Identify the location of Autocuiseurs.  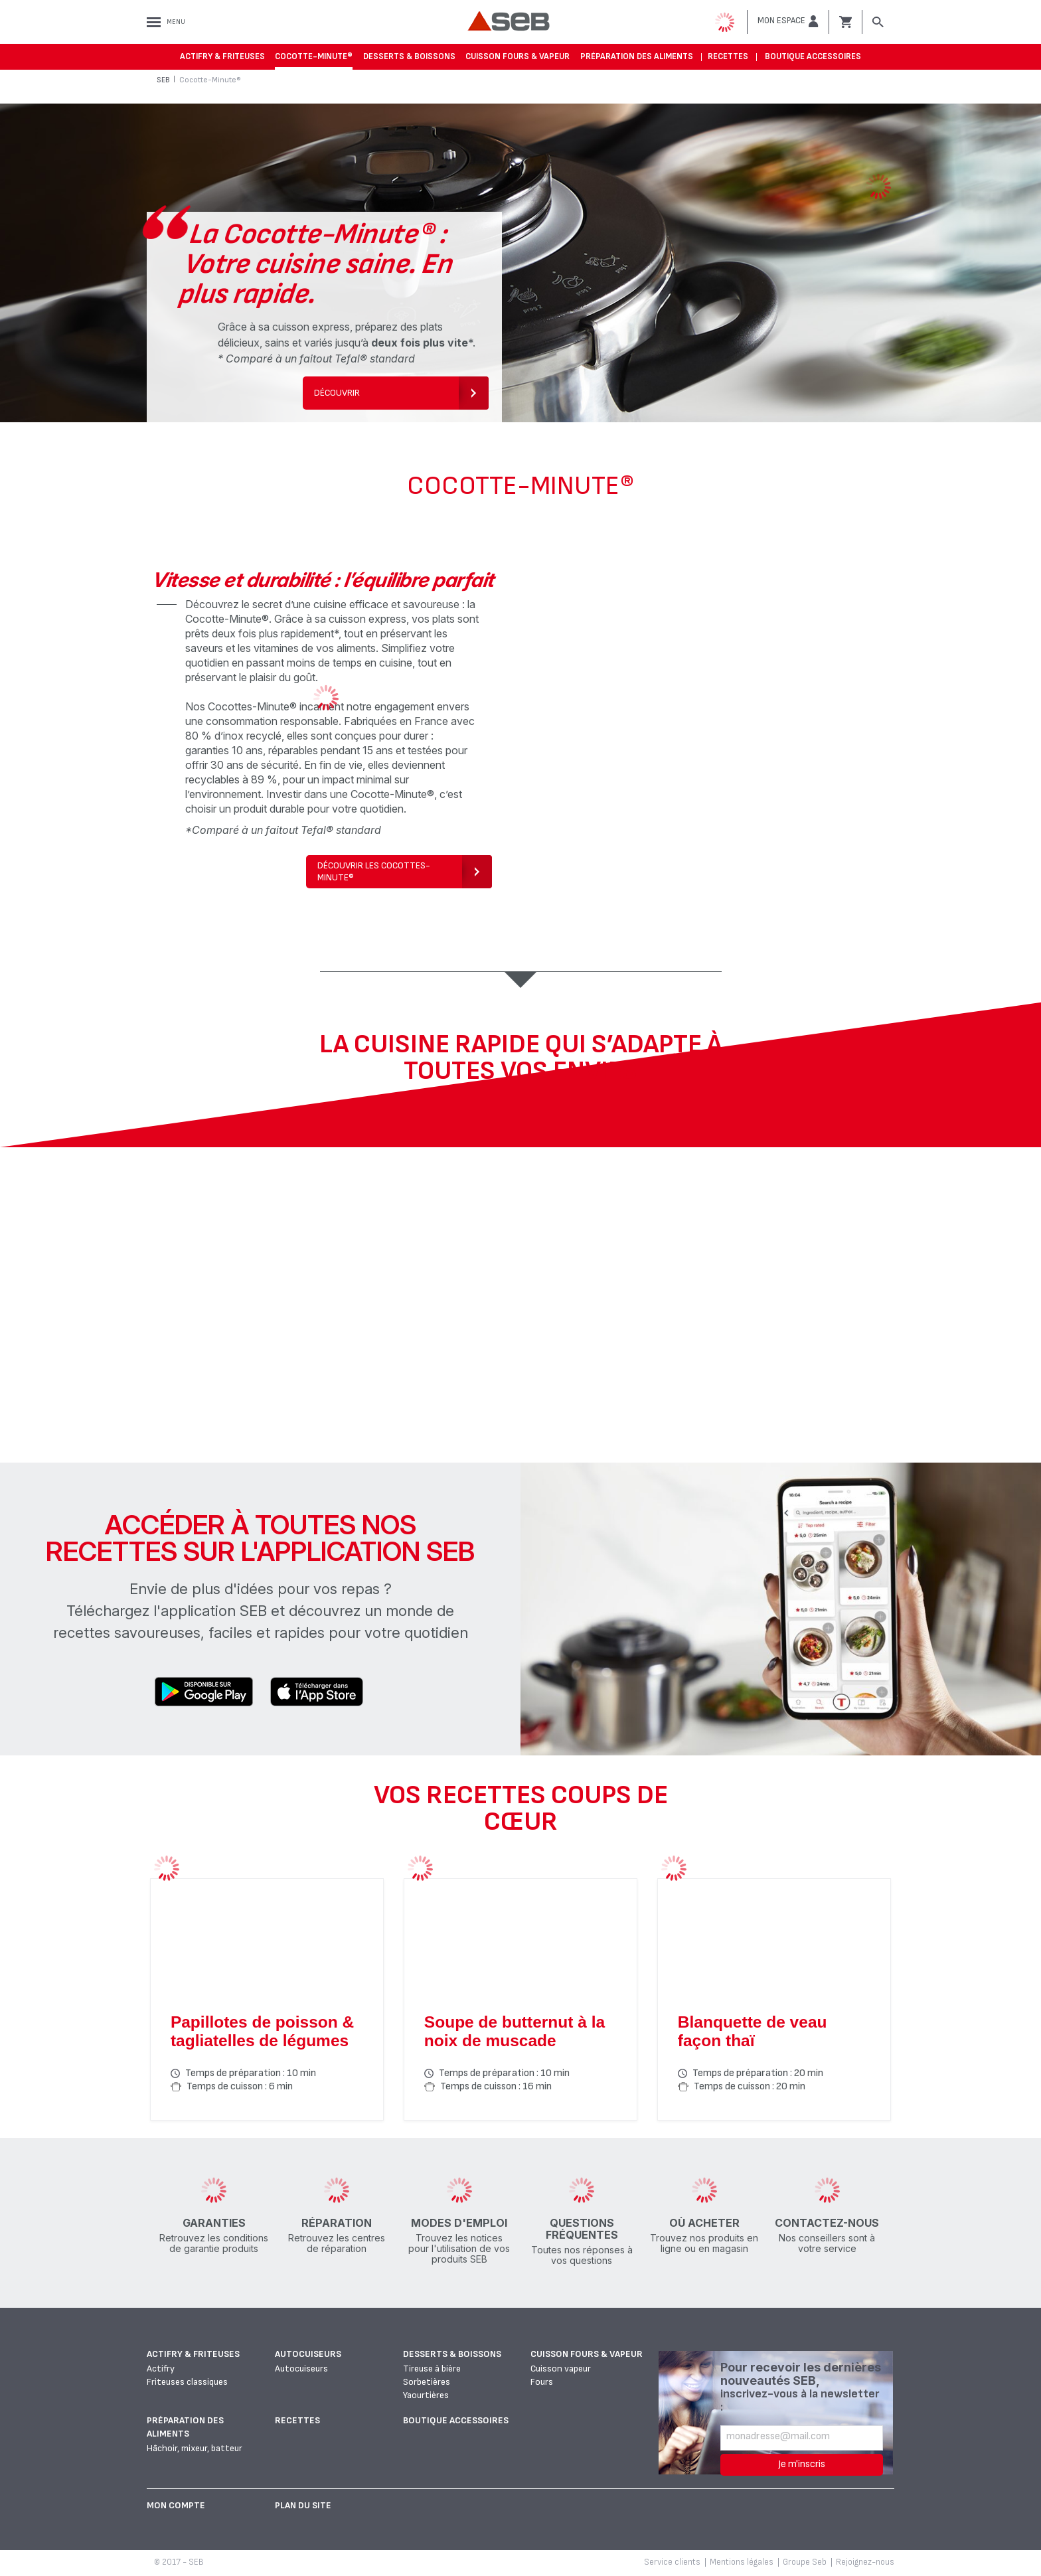
(308, 2354).